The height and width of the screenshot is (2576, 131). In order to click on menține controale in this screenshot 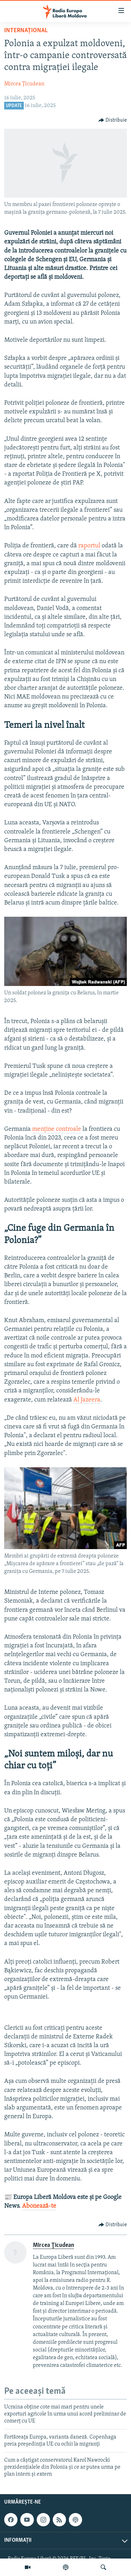, I will do `click(56, 1129)`.